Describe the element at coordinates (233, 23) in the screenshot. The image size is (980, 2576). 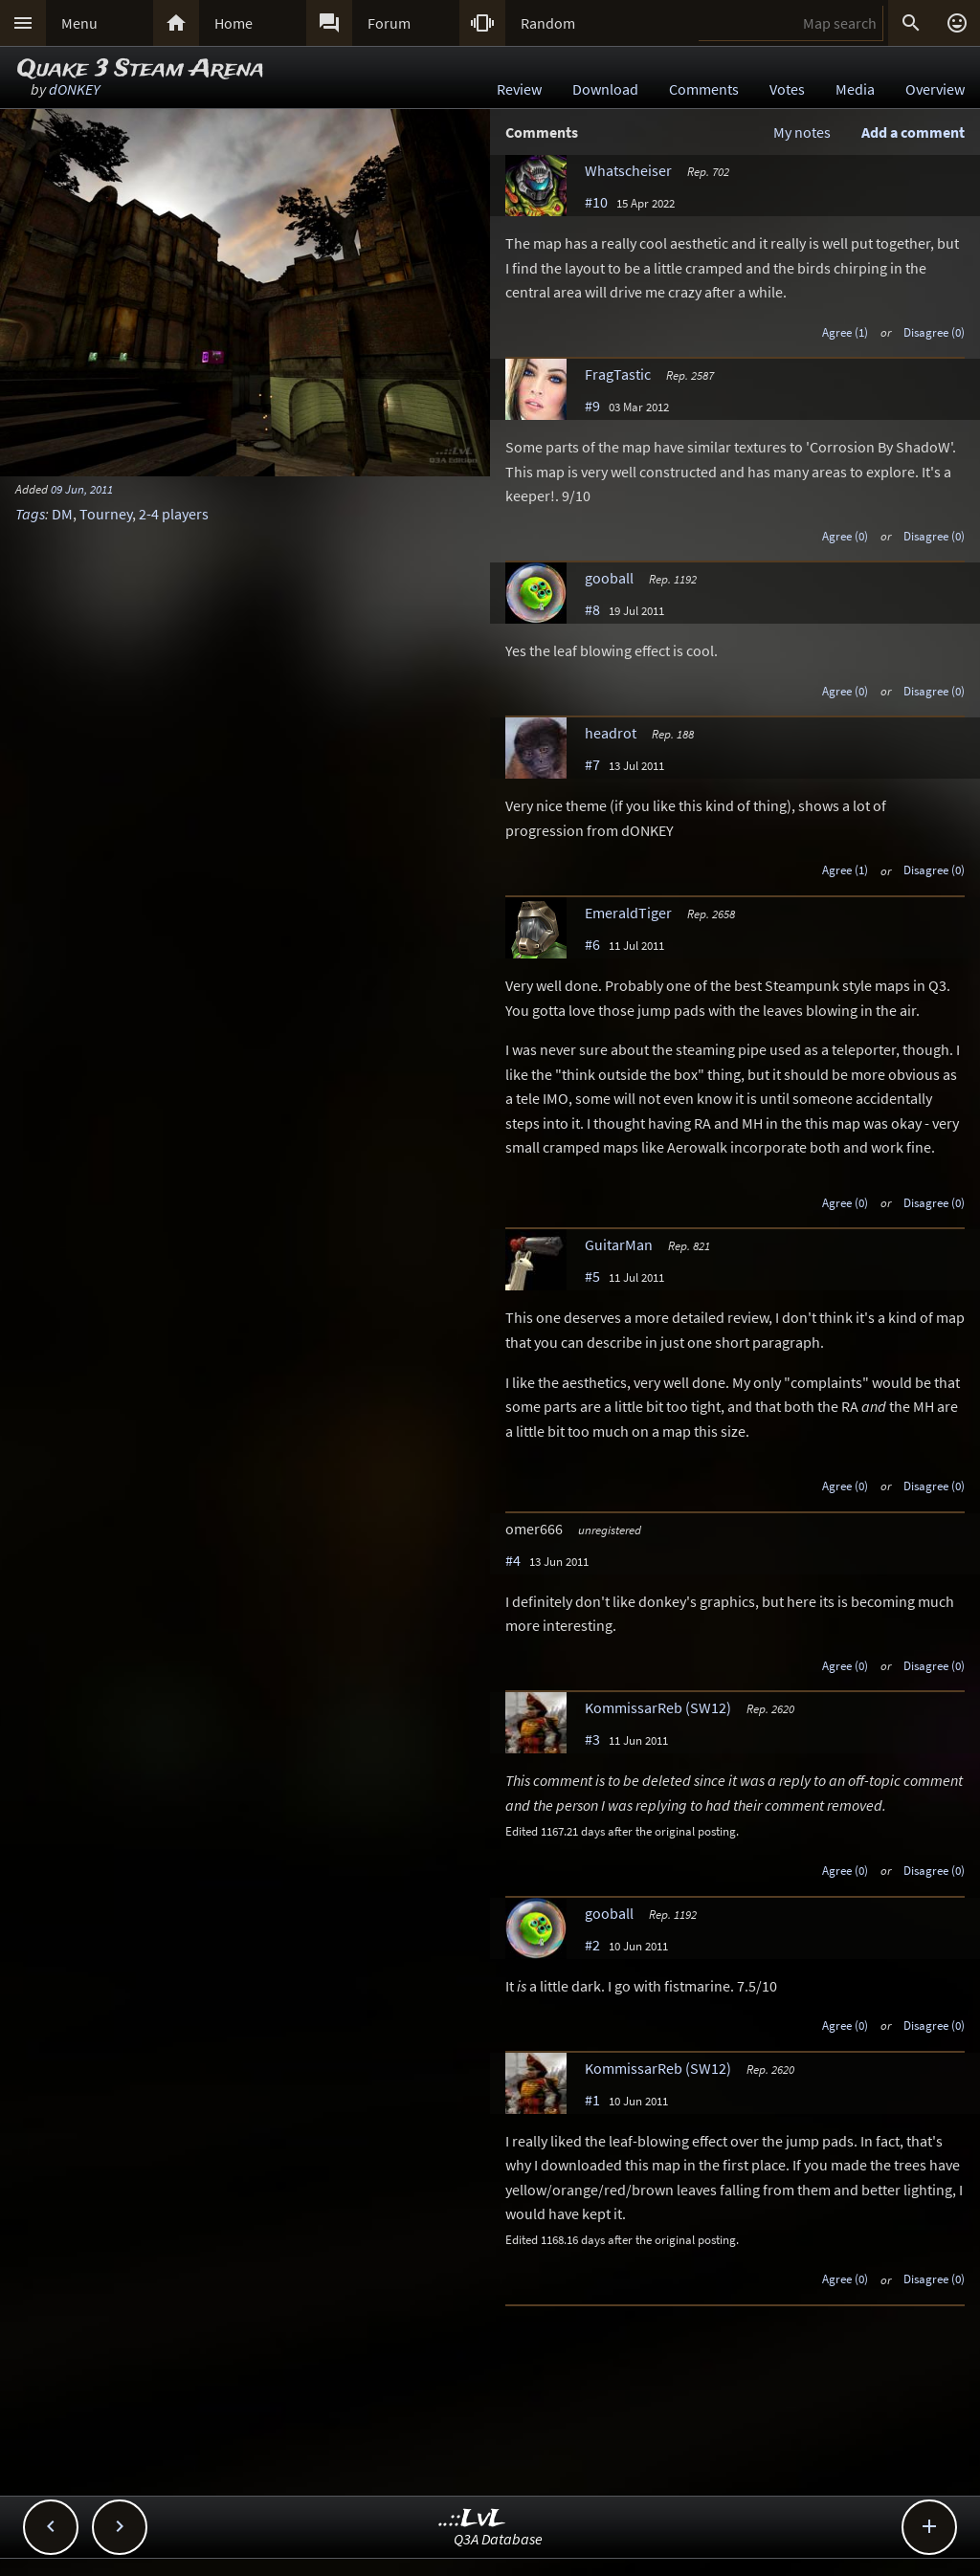
I see `Home` at that location.